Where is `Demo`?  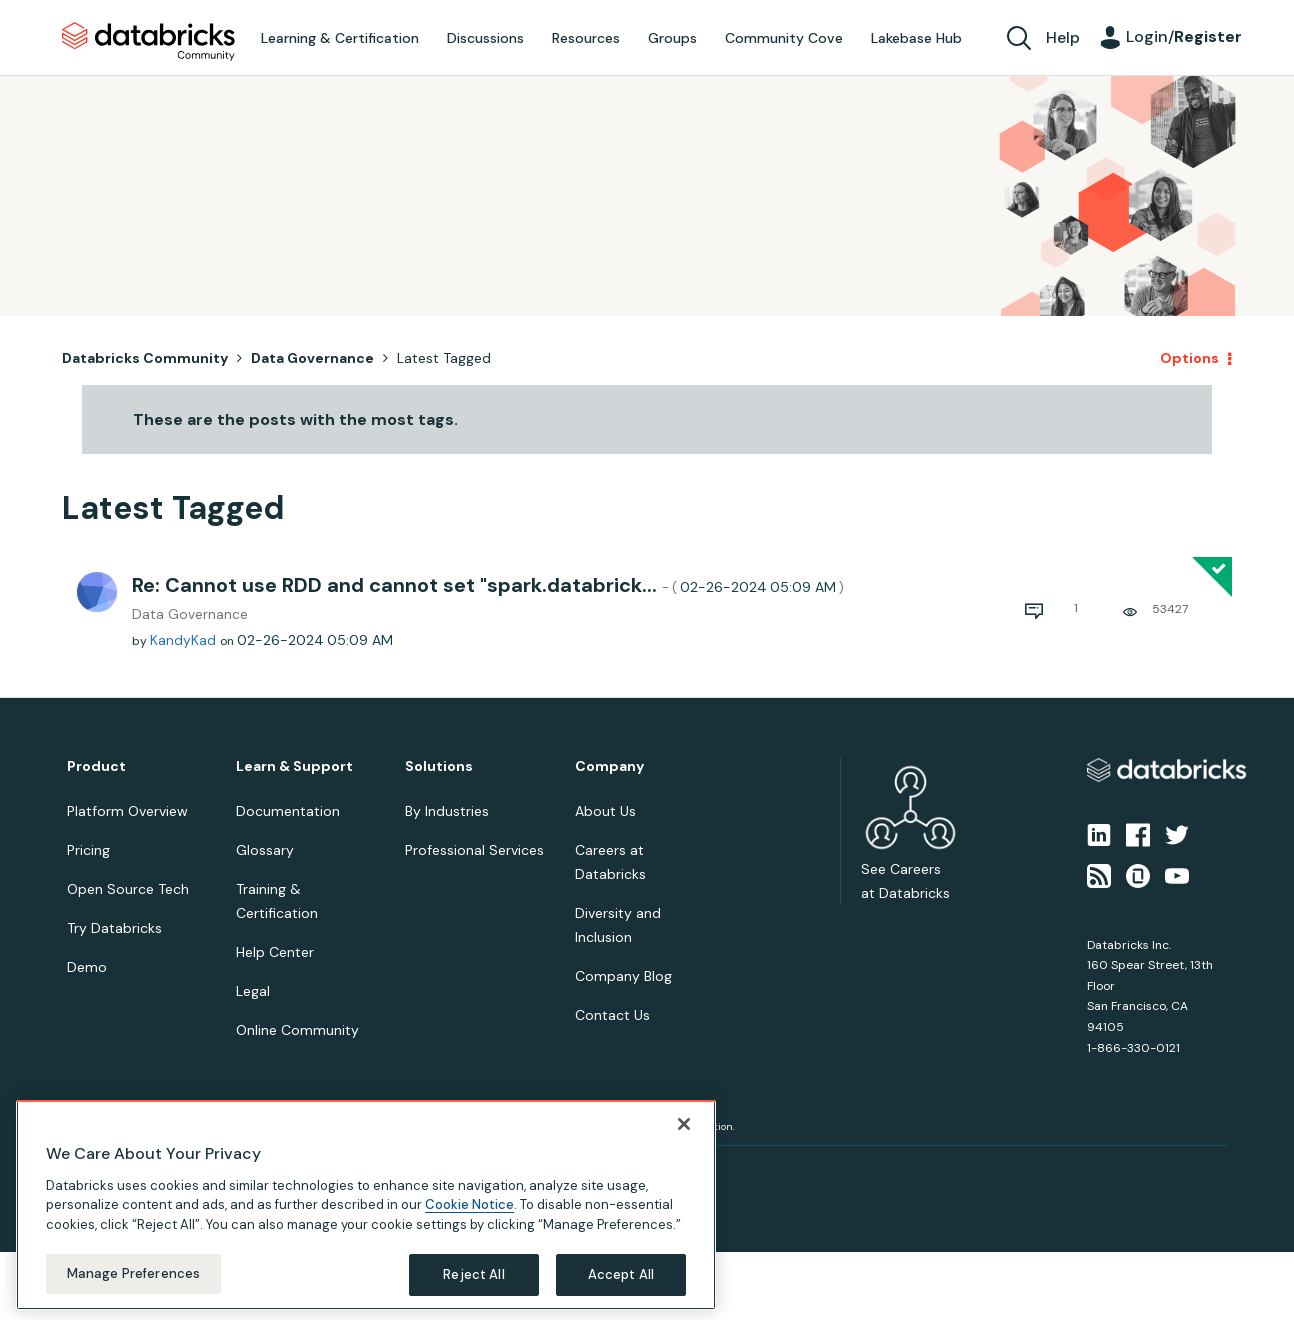 Demo is located at coordinates (87, 967).